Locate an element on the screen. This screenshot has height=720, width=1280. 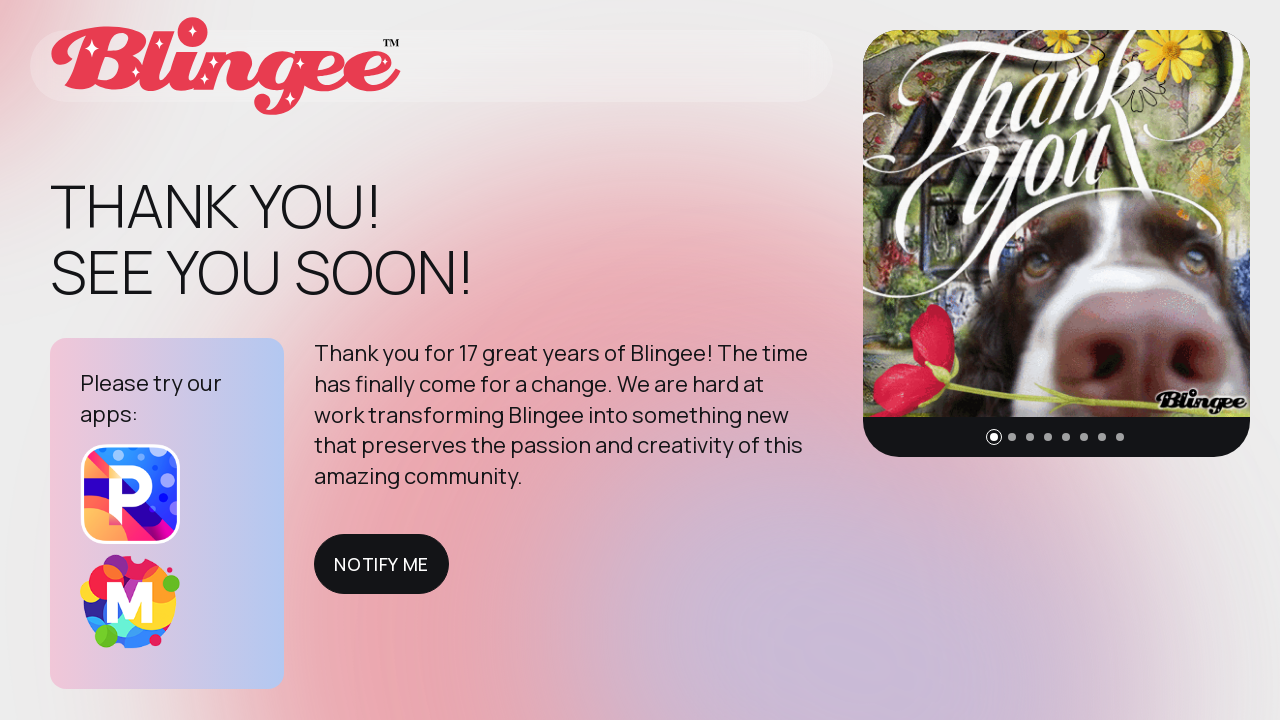
[button] is located at coordinates (994, 437).